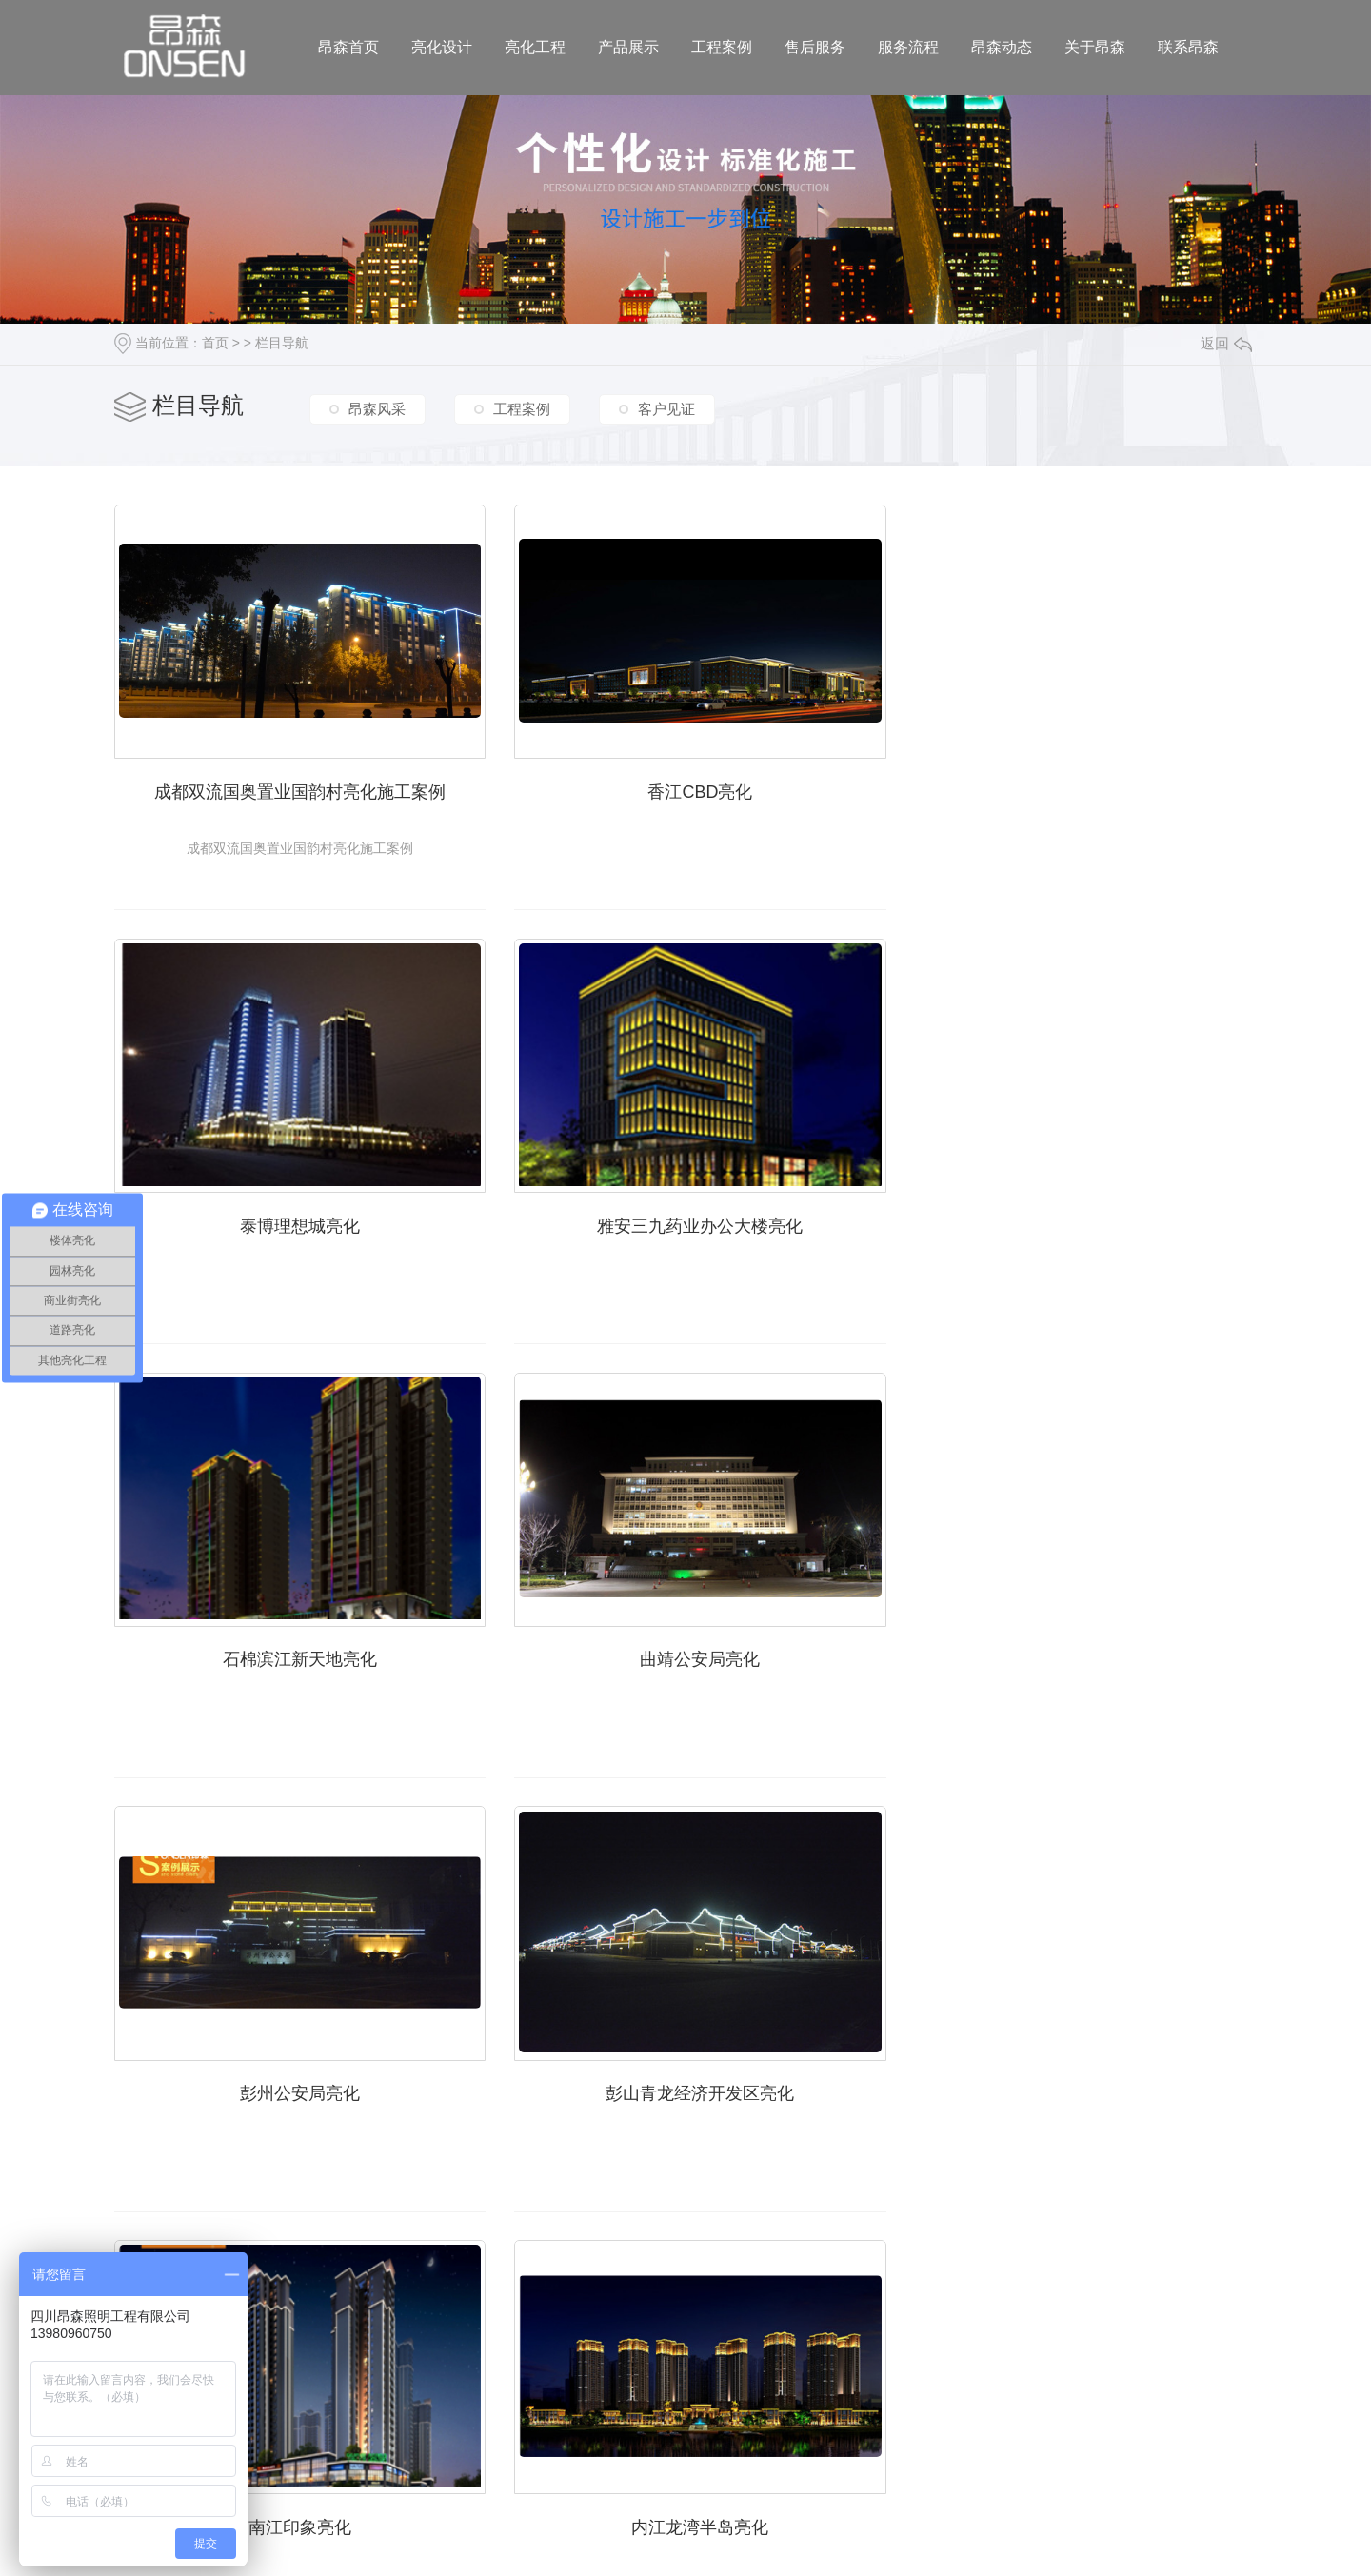 This screenshot has height=2576, width=1371. What do you see at coordinates (721, 47) in the screenshot?
I see `工程案例` at bounding box center [721, 47].